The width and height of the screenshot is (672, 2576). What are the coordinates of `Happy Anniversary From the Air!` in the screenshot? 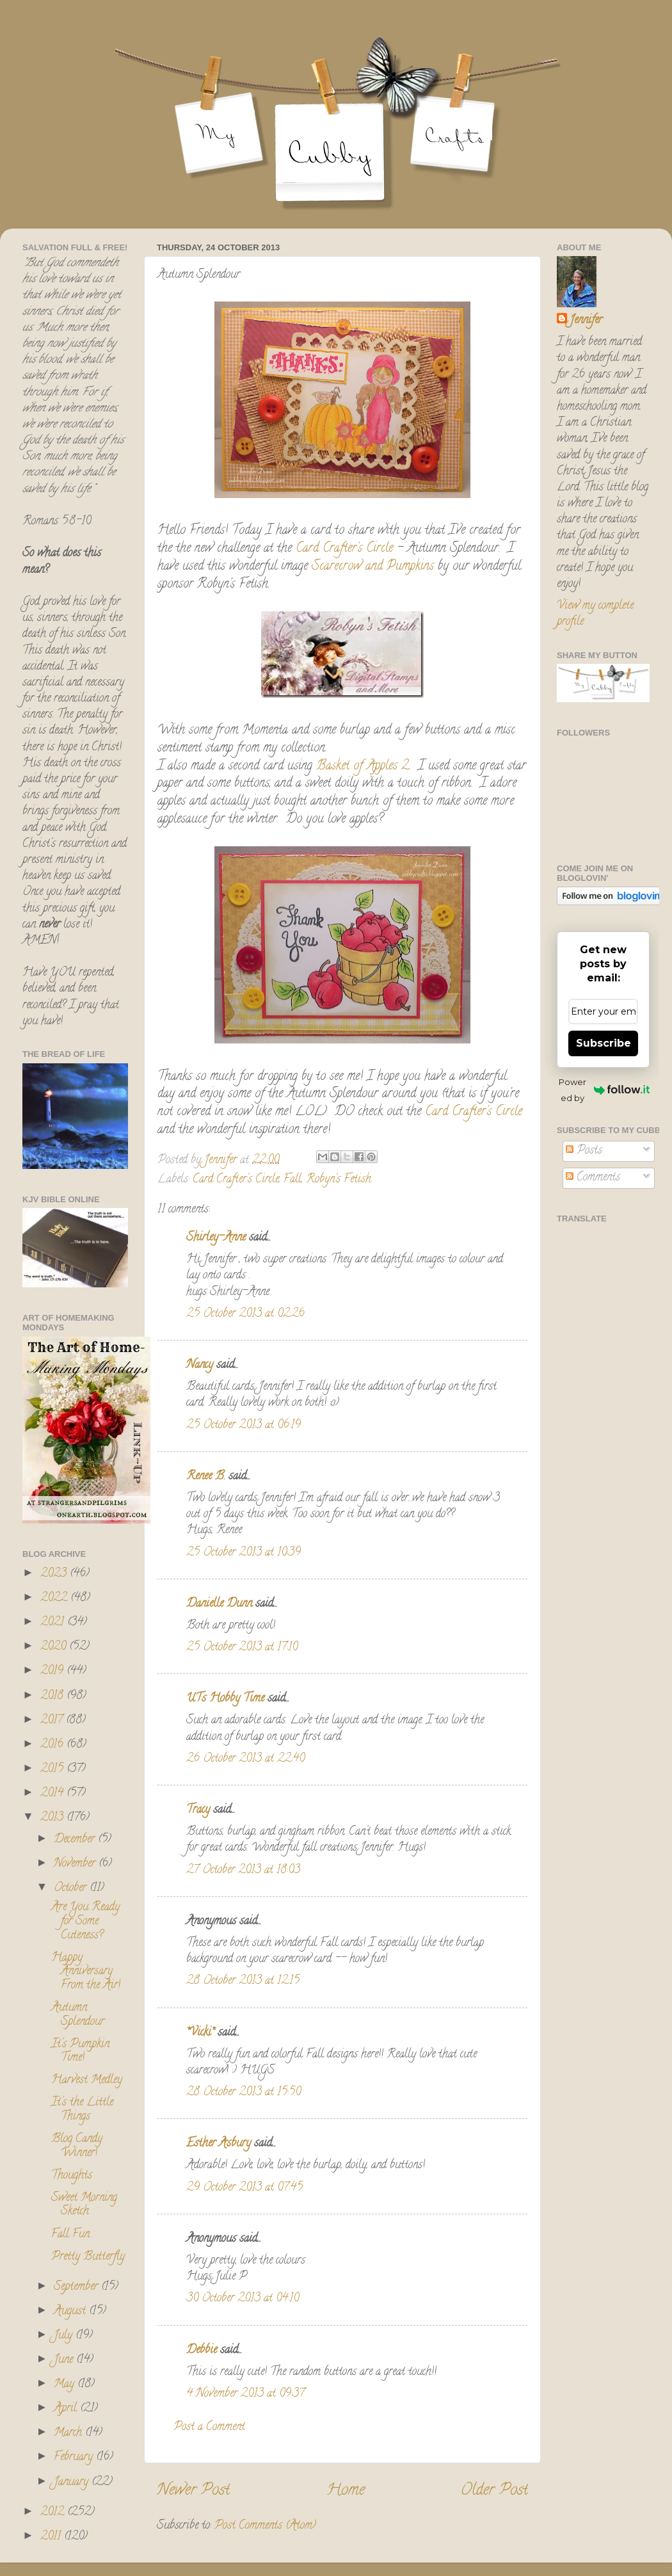 It's located at (85, 1972).